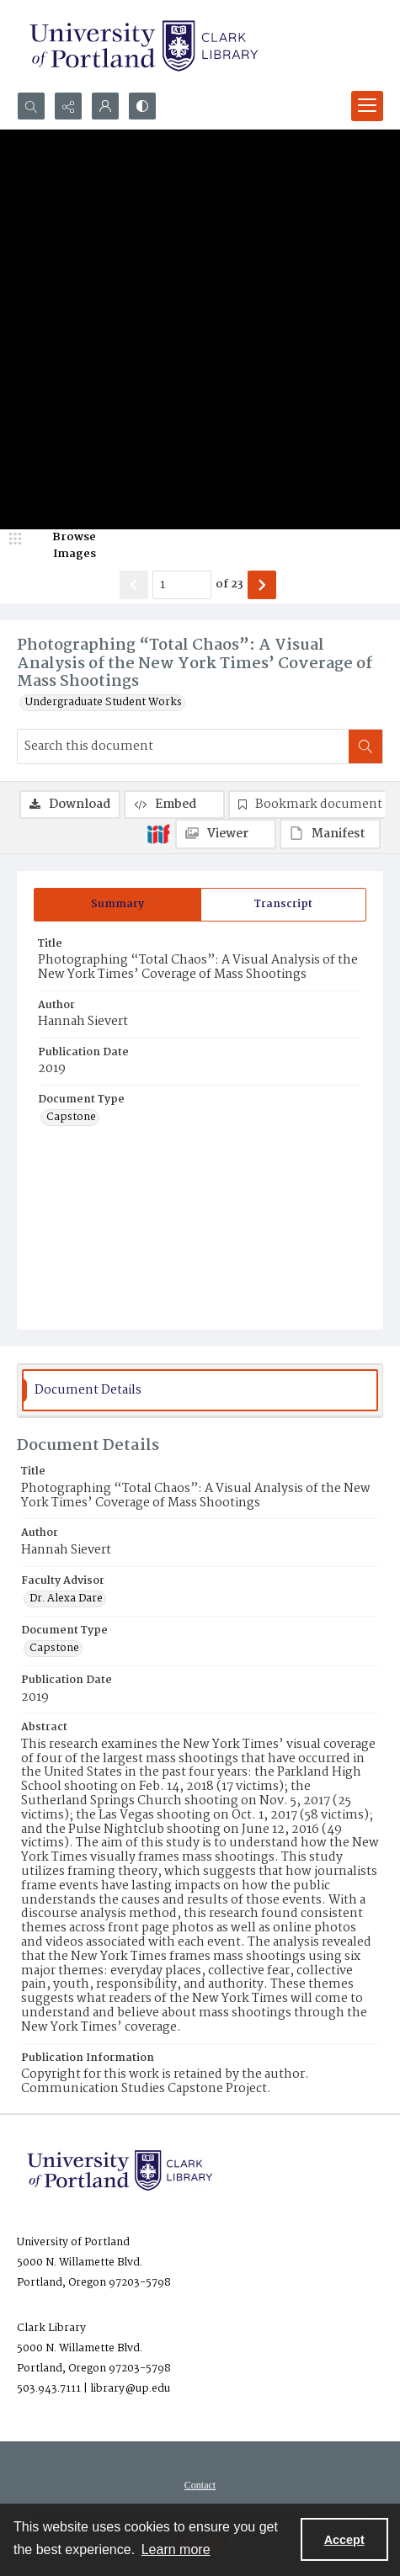 The image size is (400, 2576). I want to click on [Search within document], so click(365, 746).